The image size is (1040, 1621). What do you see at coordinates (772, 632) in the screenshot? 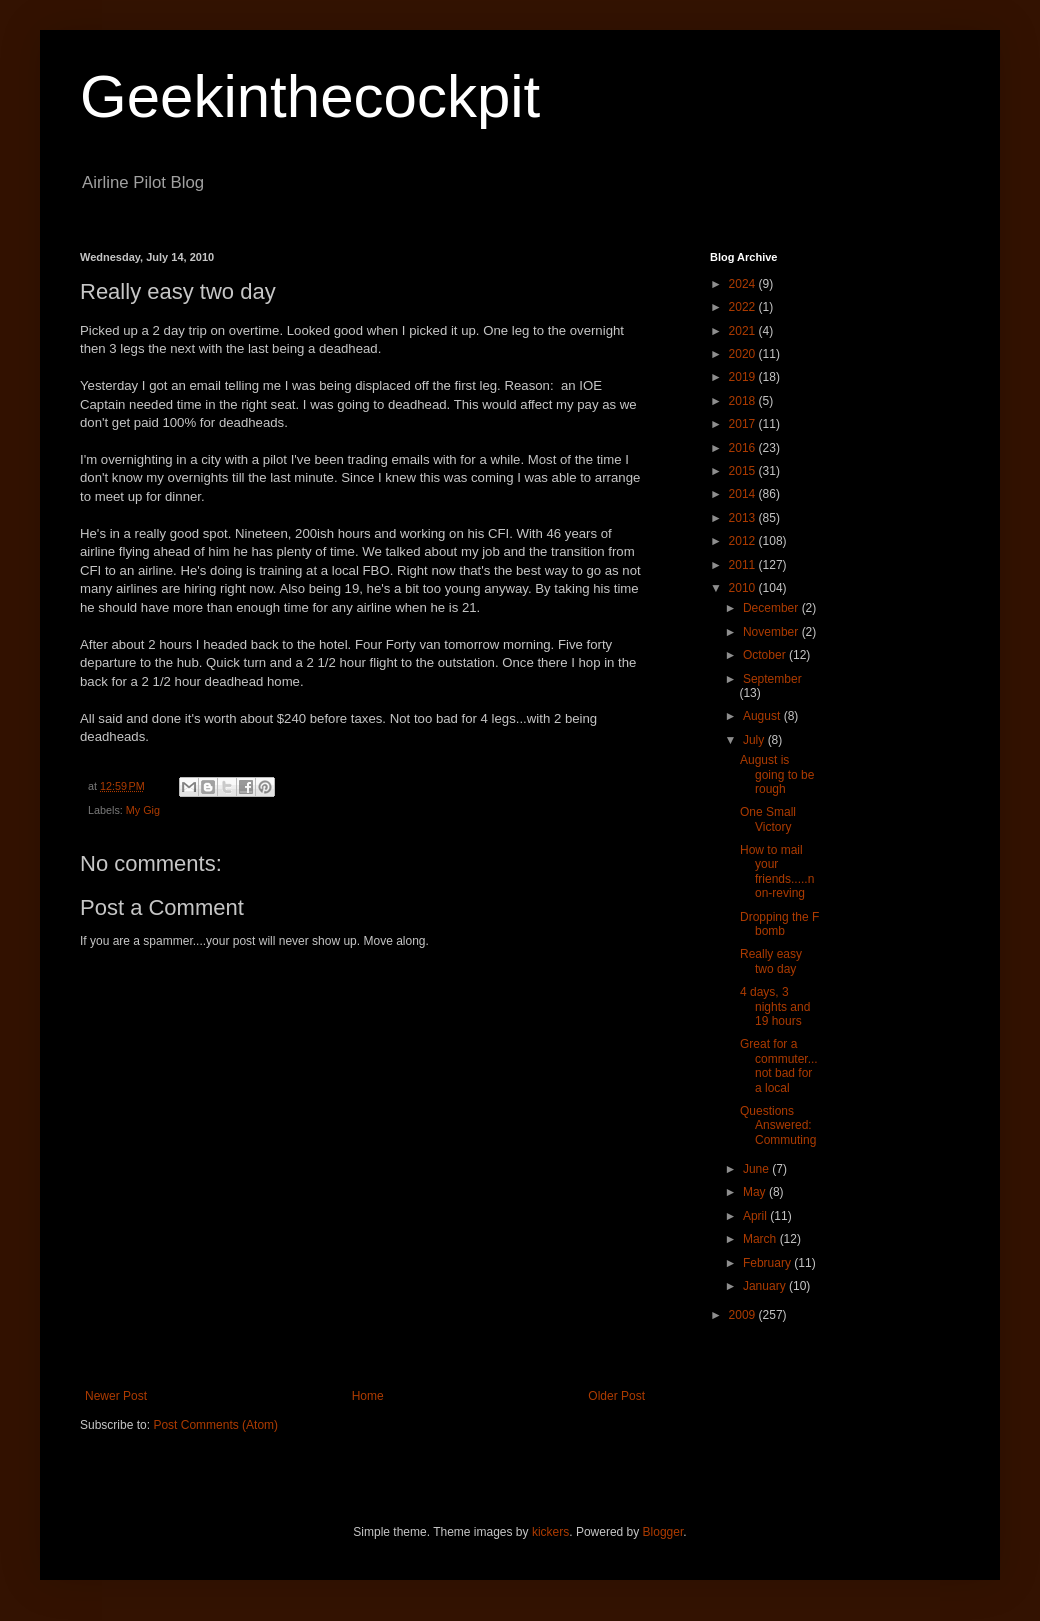
I see `November` at bounding box center [772, 632].